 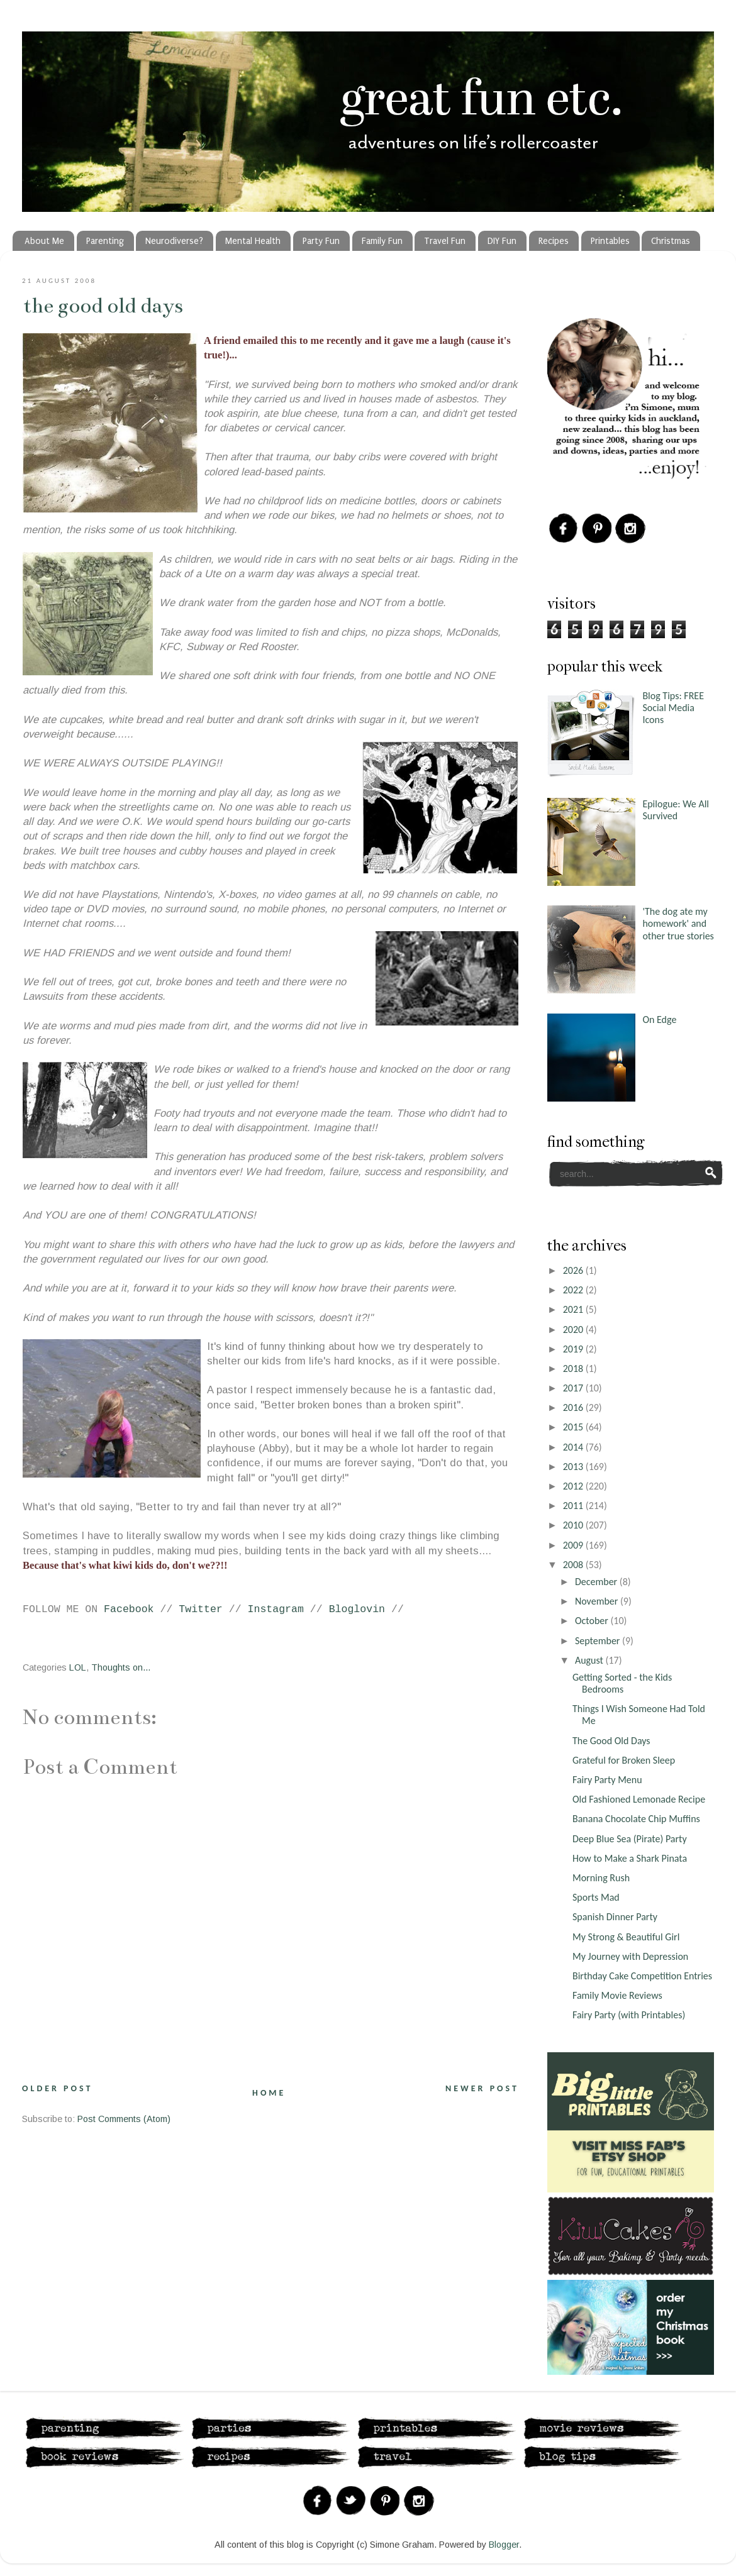 I want to click on LOL, so click(x=77, y=1667).